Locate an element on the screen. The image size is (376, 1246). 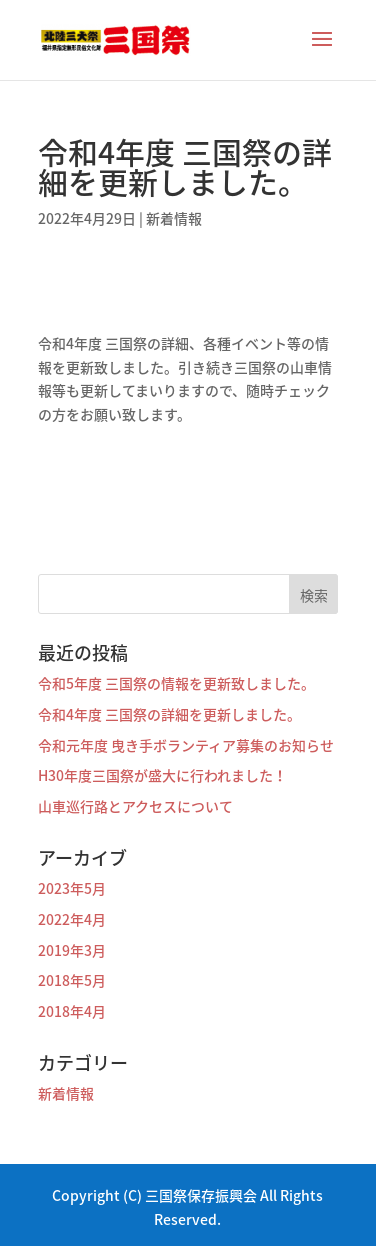
2023年5月 is located at coordinates (72, 888).